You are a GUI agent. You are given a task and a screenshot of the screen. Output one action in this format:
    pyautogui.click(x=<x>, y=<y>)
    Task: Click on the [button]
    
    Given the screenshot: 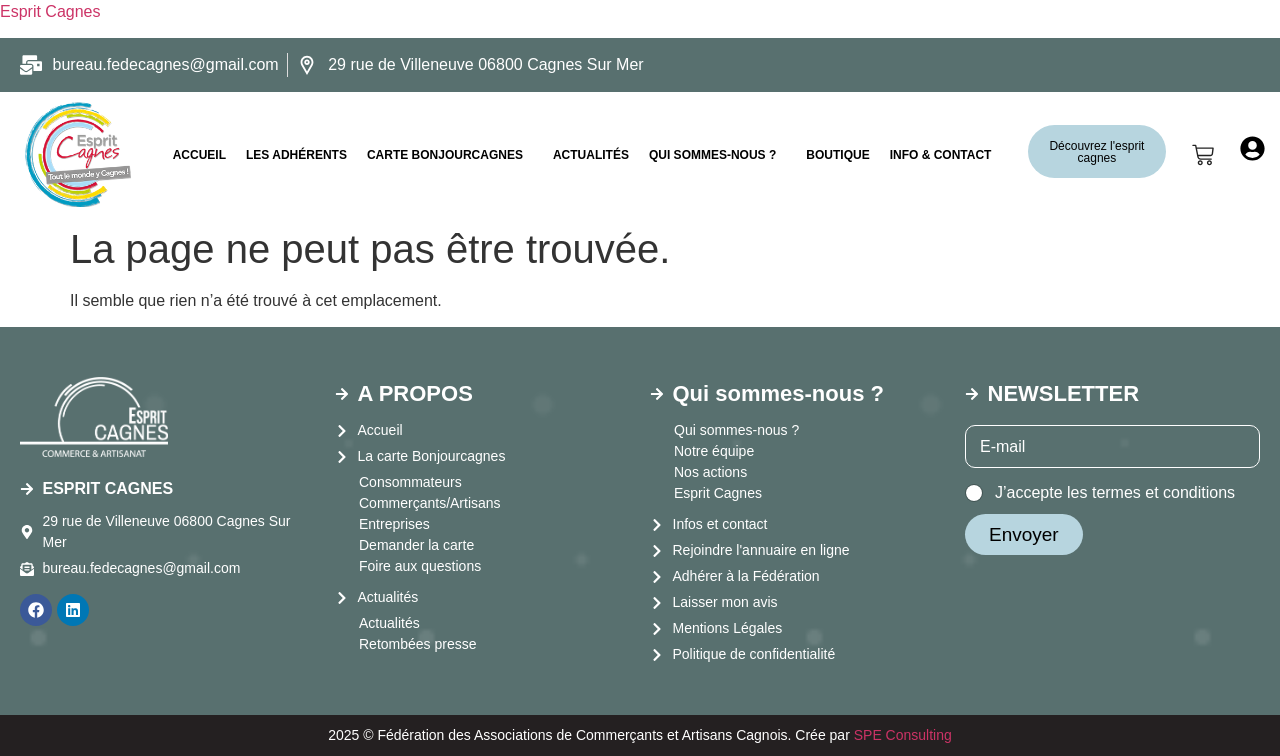 What is the action you would take?
    pyautogui.click(x=450, y=155)
    